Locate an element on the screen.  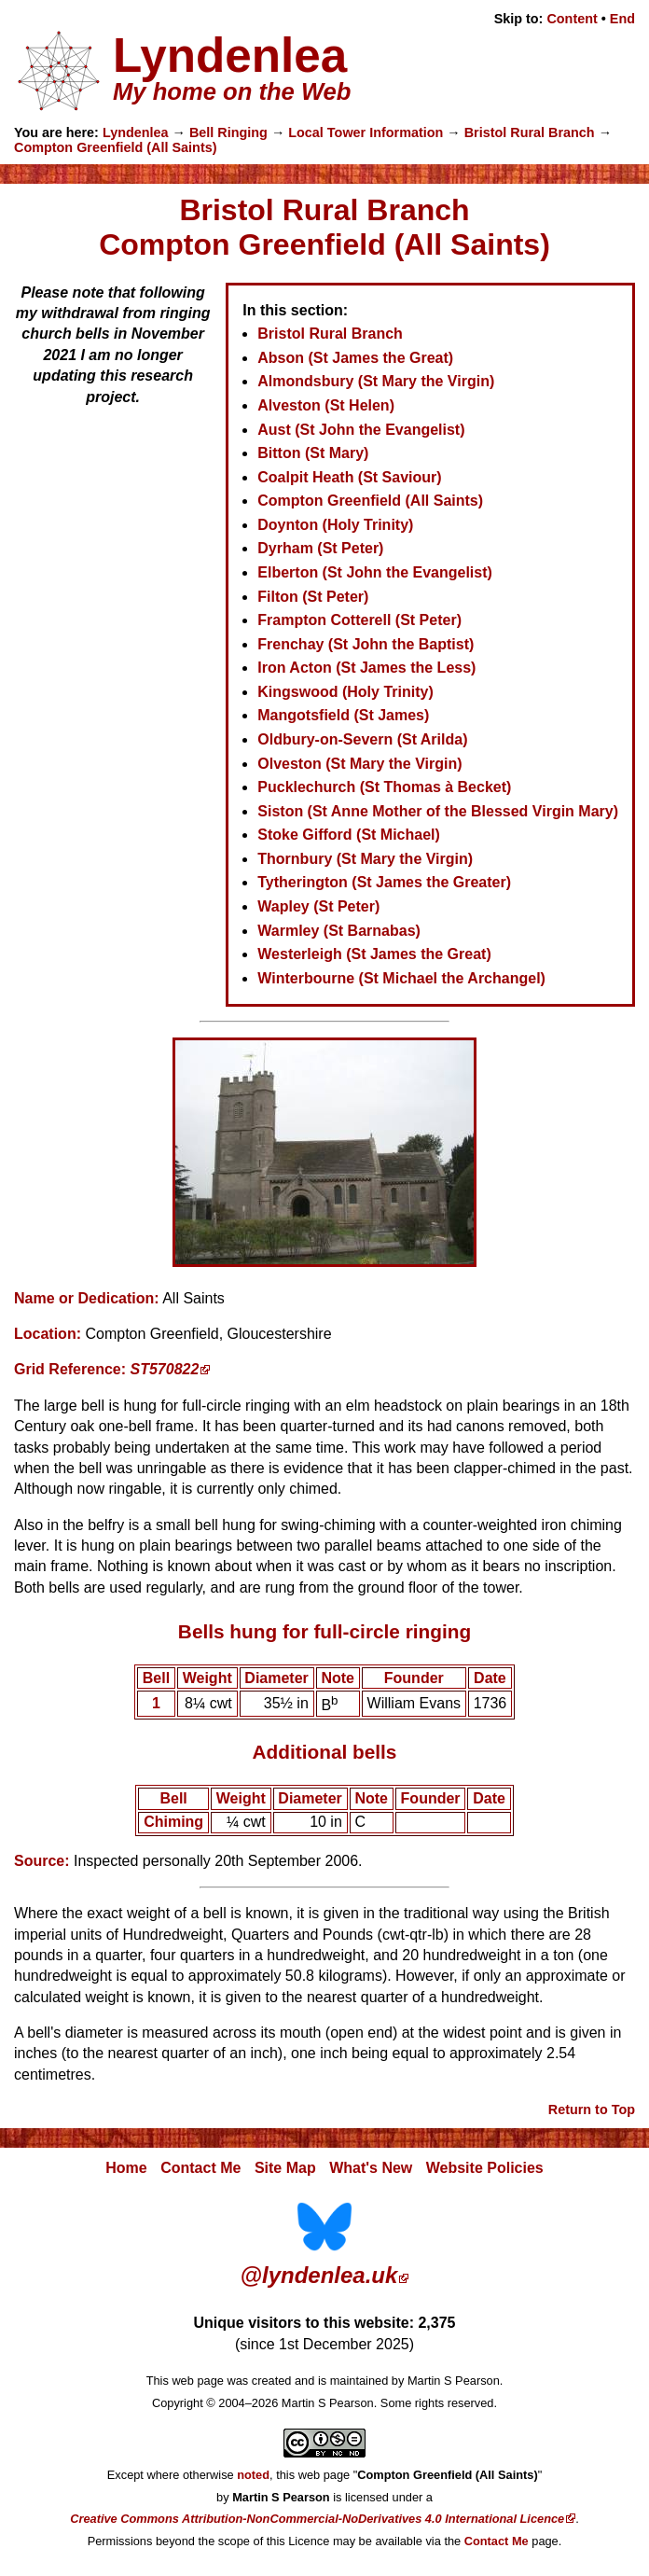
Website Policies is located at coordinates (485, 2168).